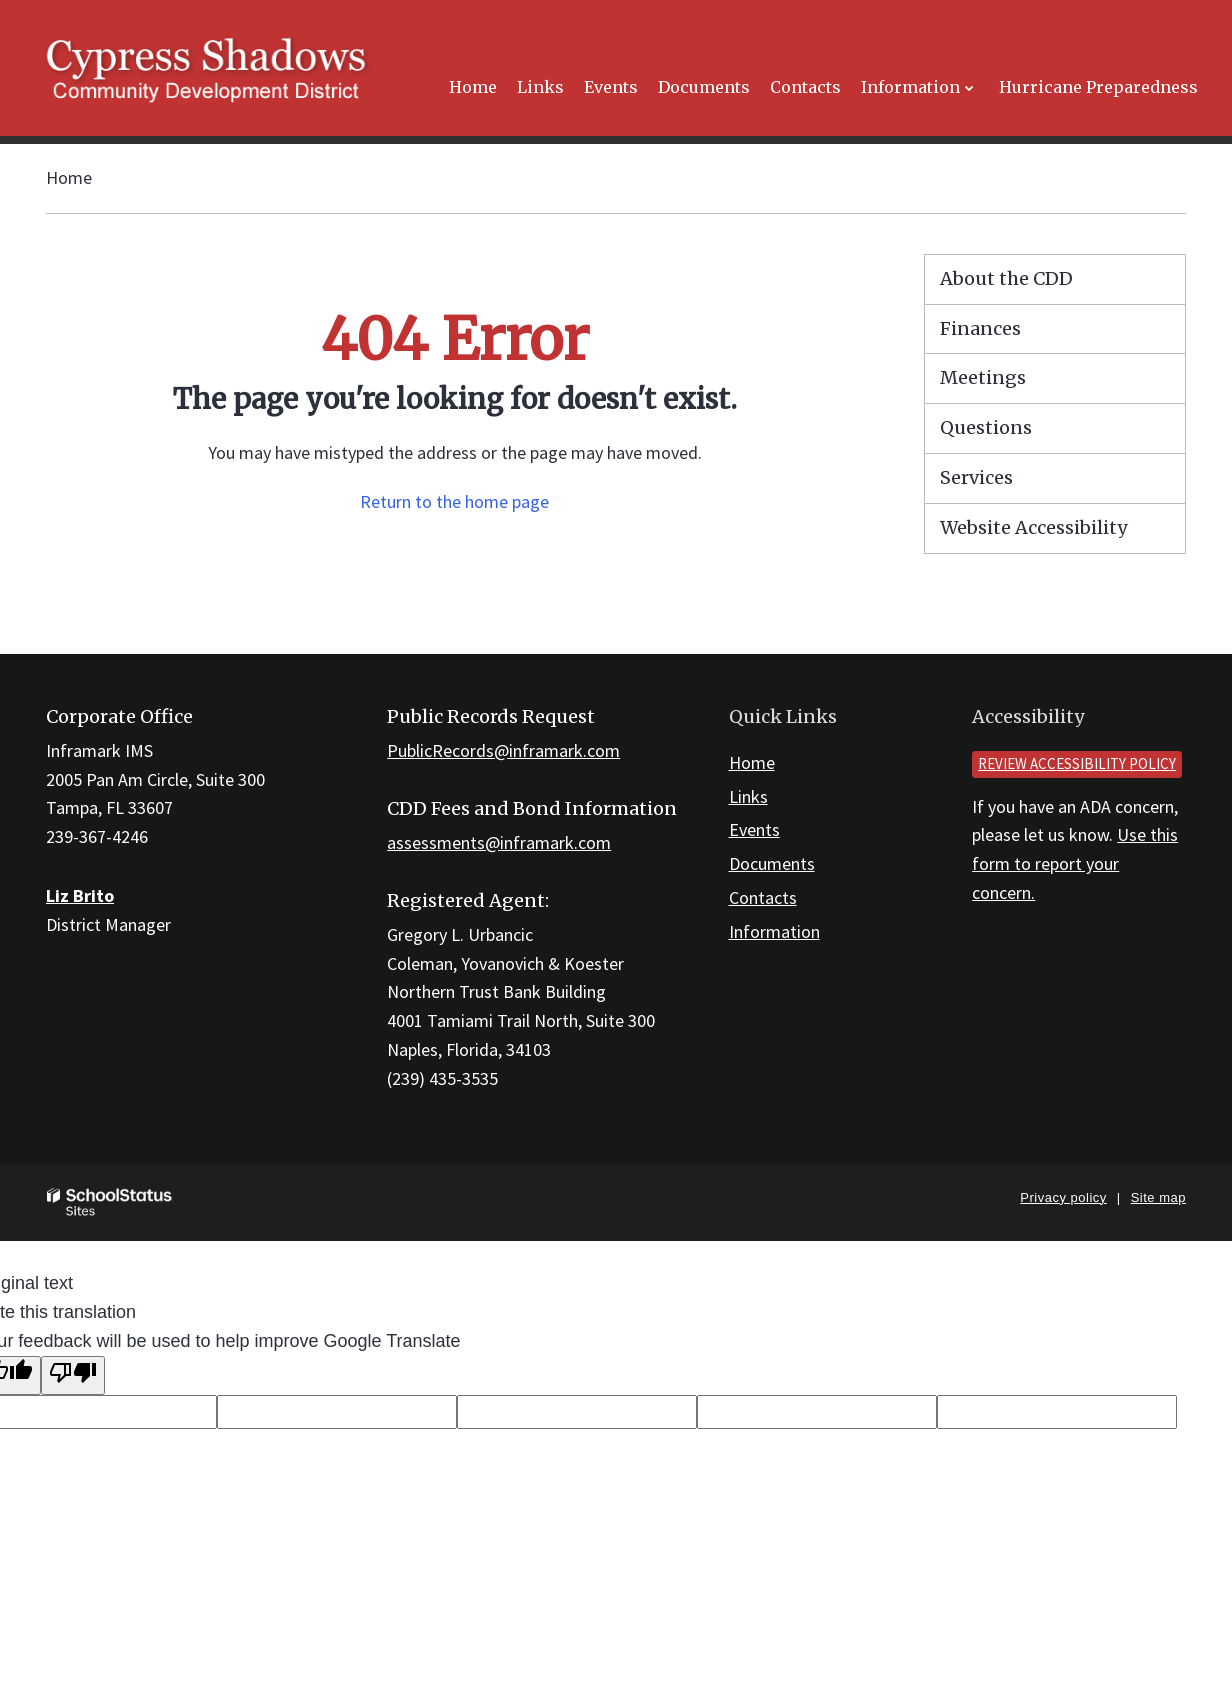 The width and height of the screenshot is (1232, 1693). What do you see at coordinates (503, 750) in the screenshot?
I see `PublicRecords@inframark.com` at bounding box center [503, 750].